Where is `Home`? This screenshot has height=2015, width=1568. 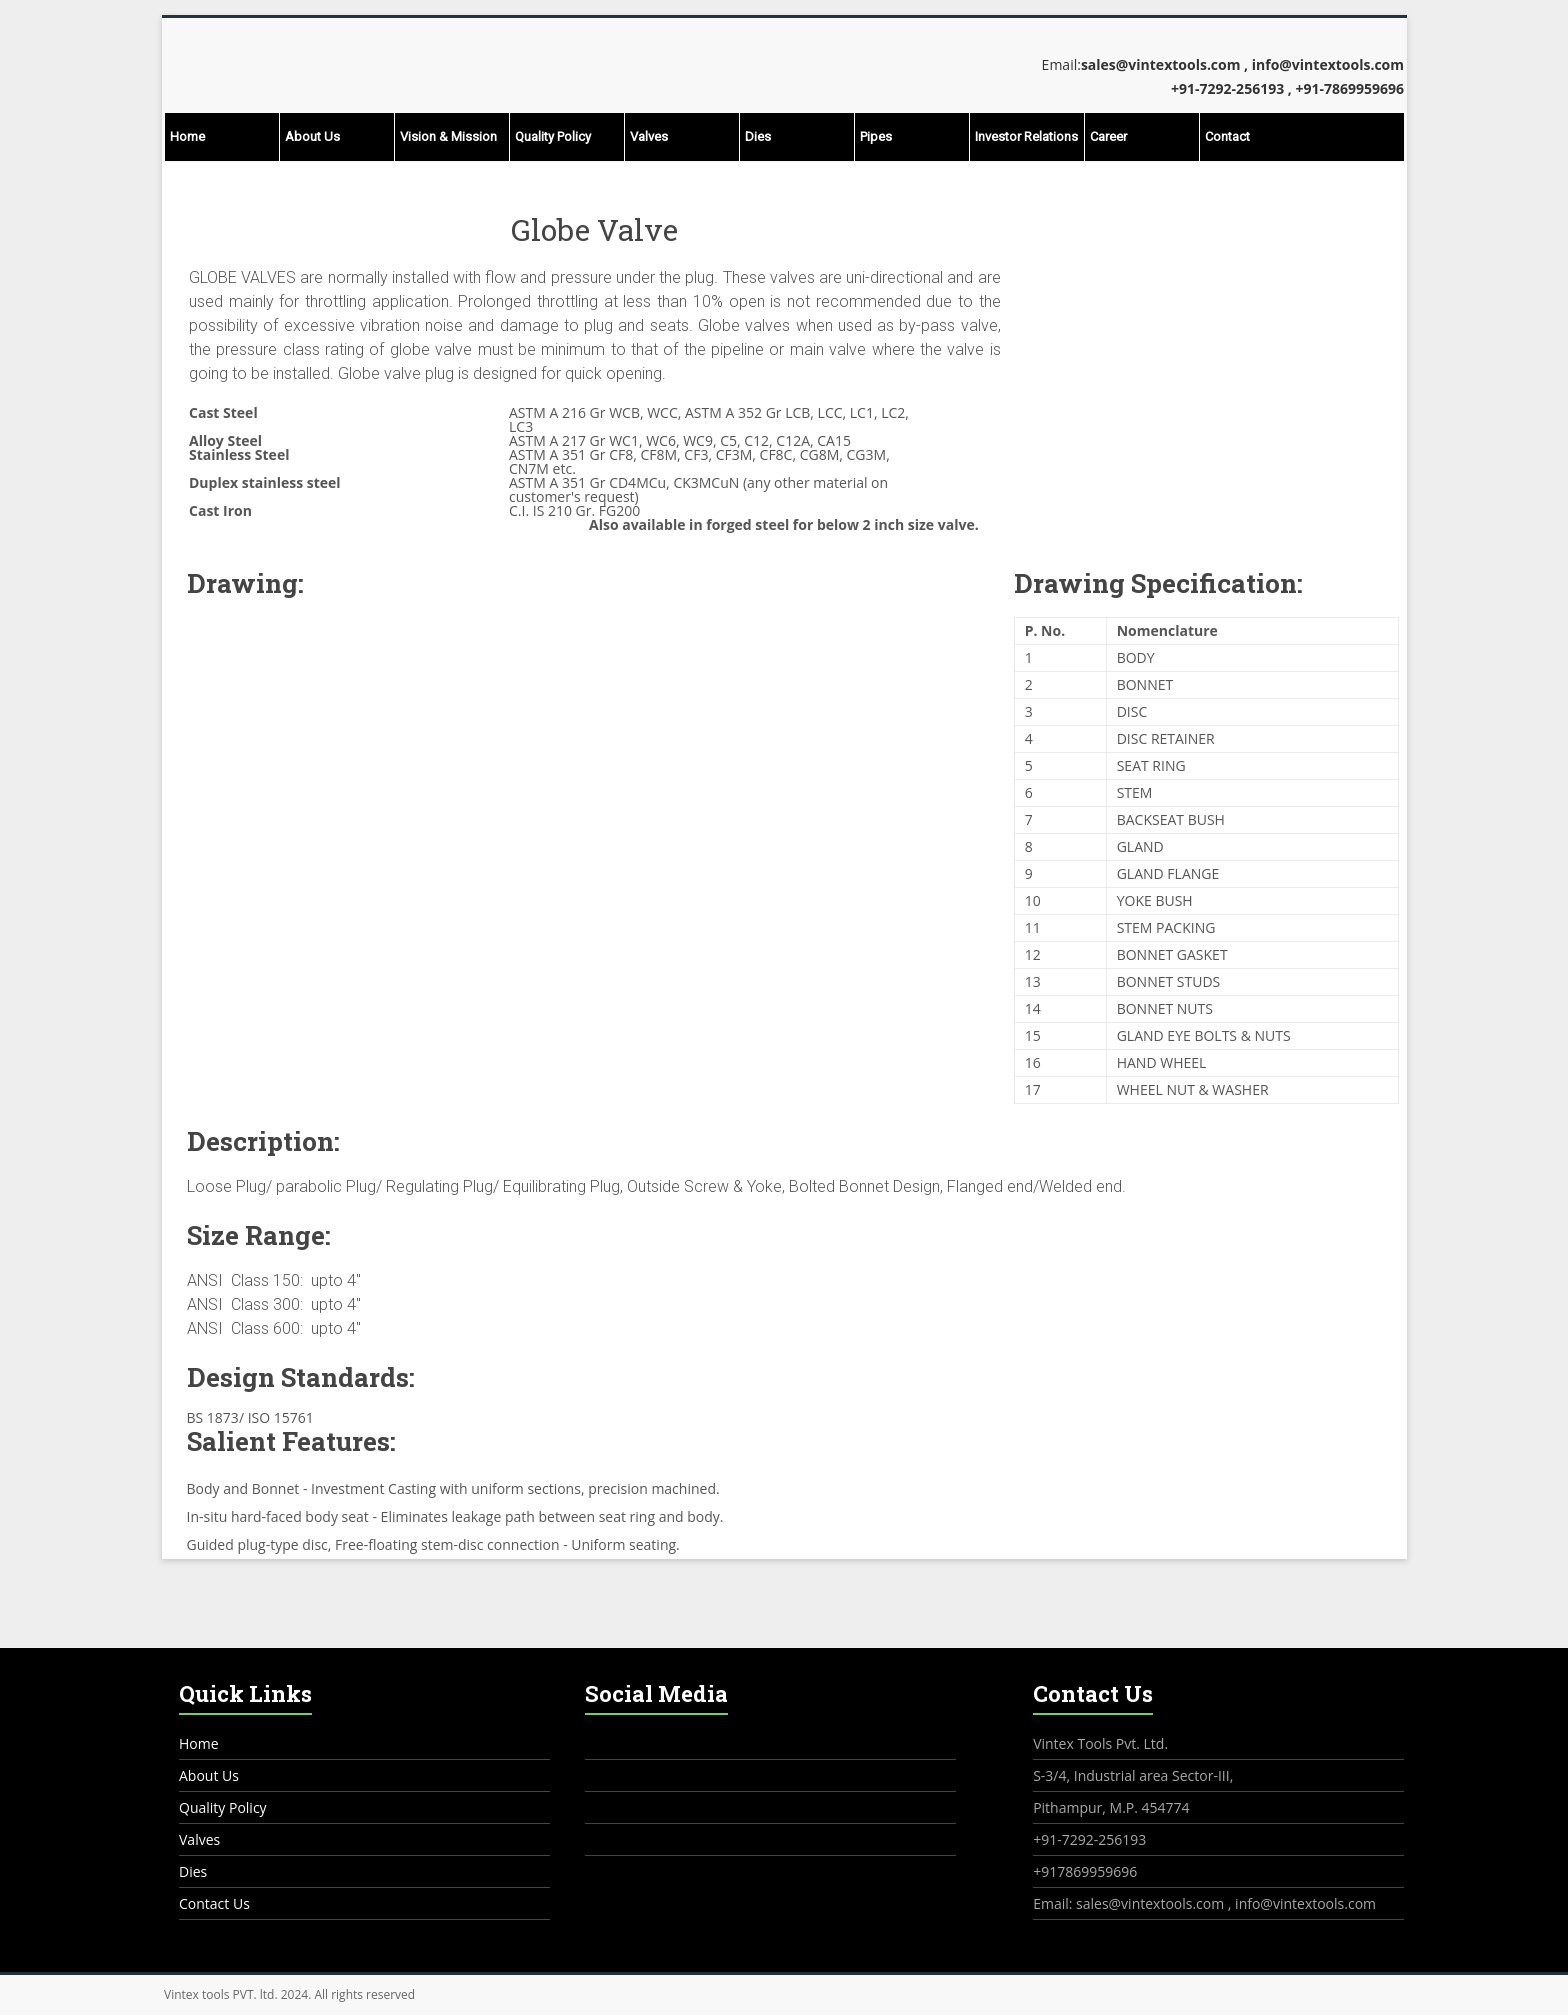
Home is located at coordinates (187, 136).